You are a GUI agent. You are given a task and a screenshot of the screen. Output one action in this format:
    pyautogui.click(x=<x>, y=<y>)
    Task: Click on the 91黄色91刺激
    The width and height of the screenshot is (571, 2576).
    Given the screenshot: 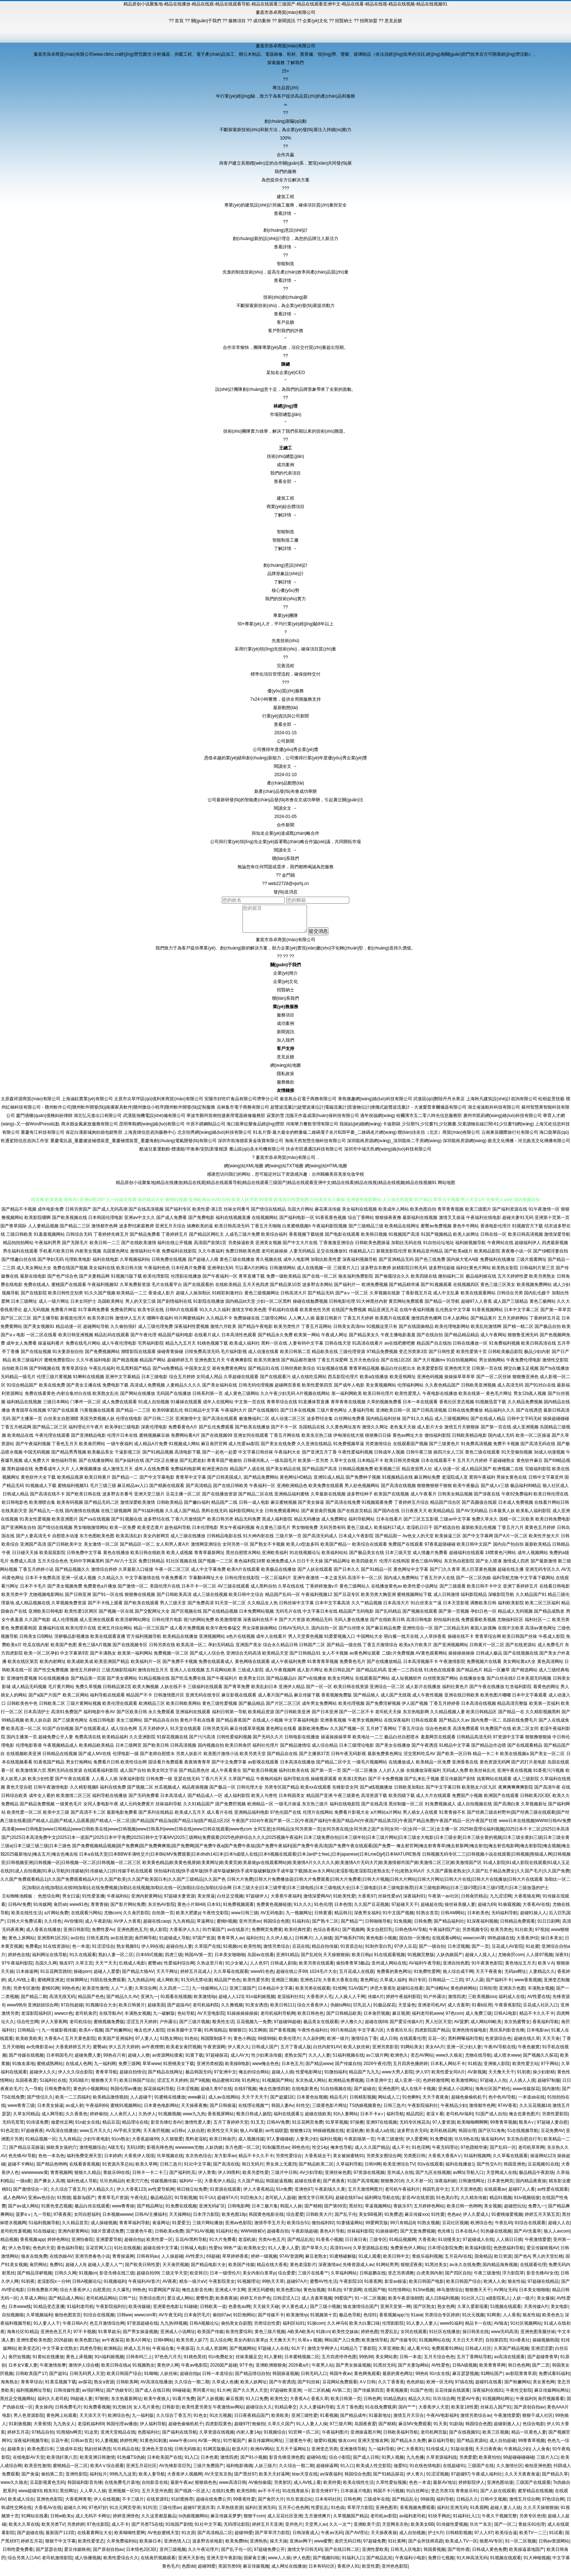 What is the action you would take?
    pyautogui.click(x=153, y=2446)
    